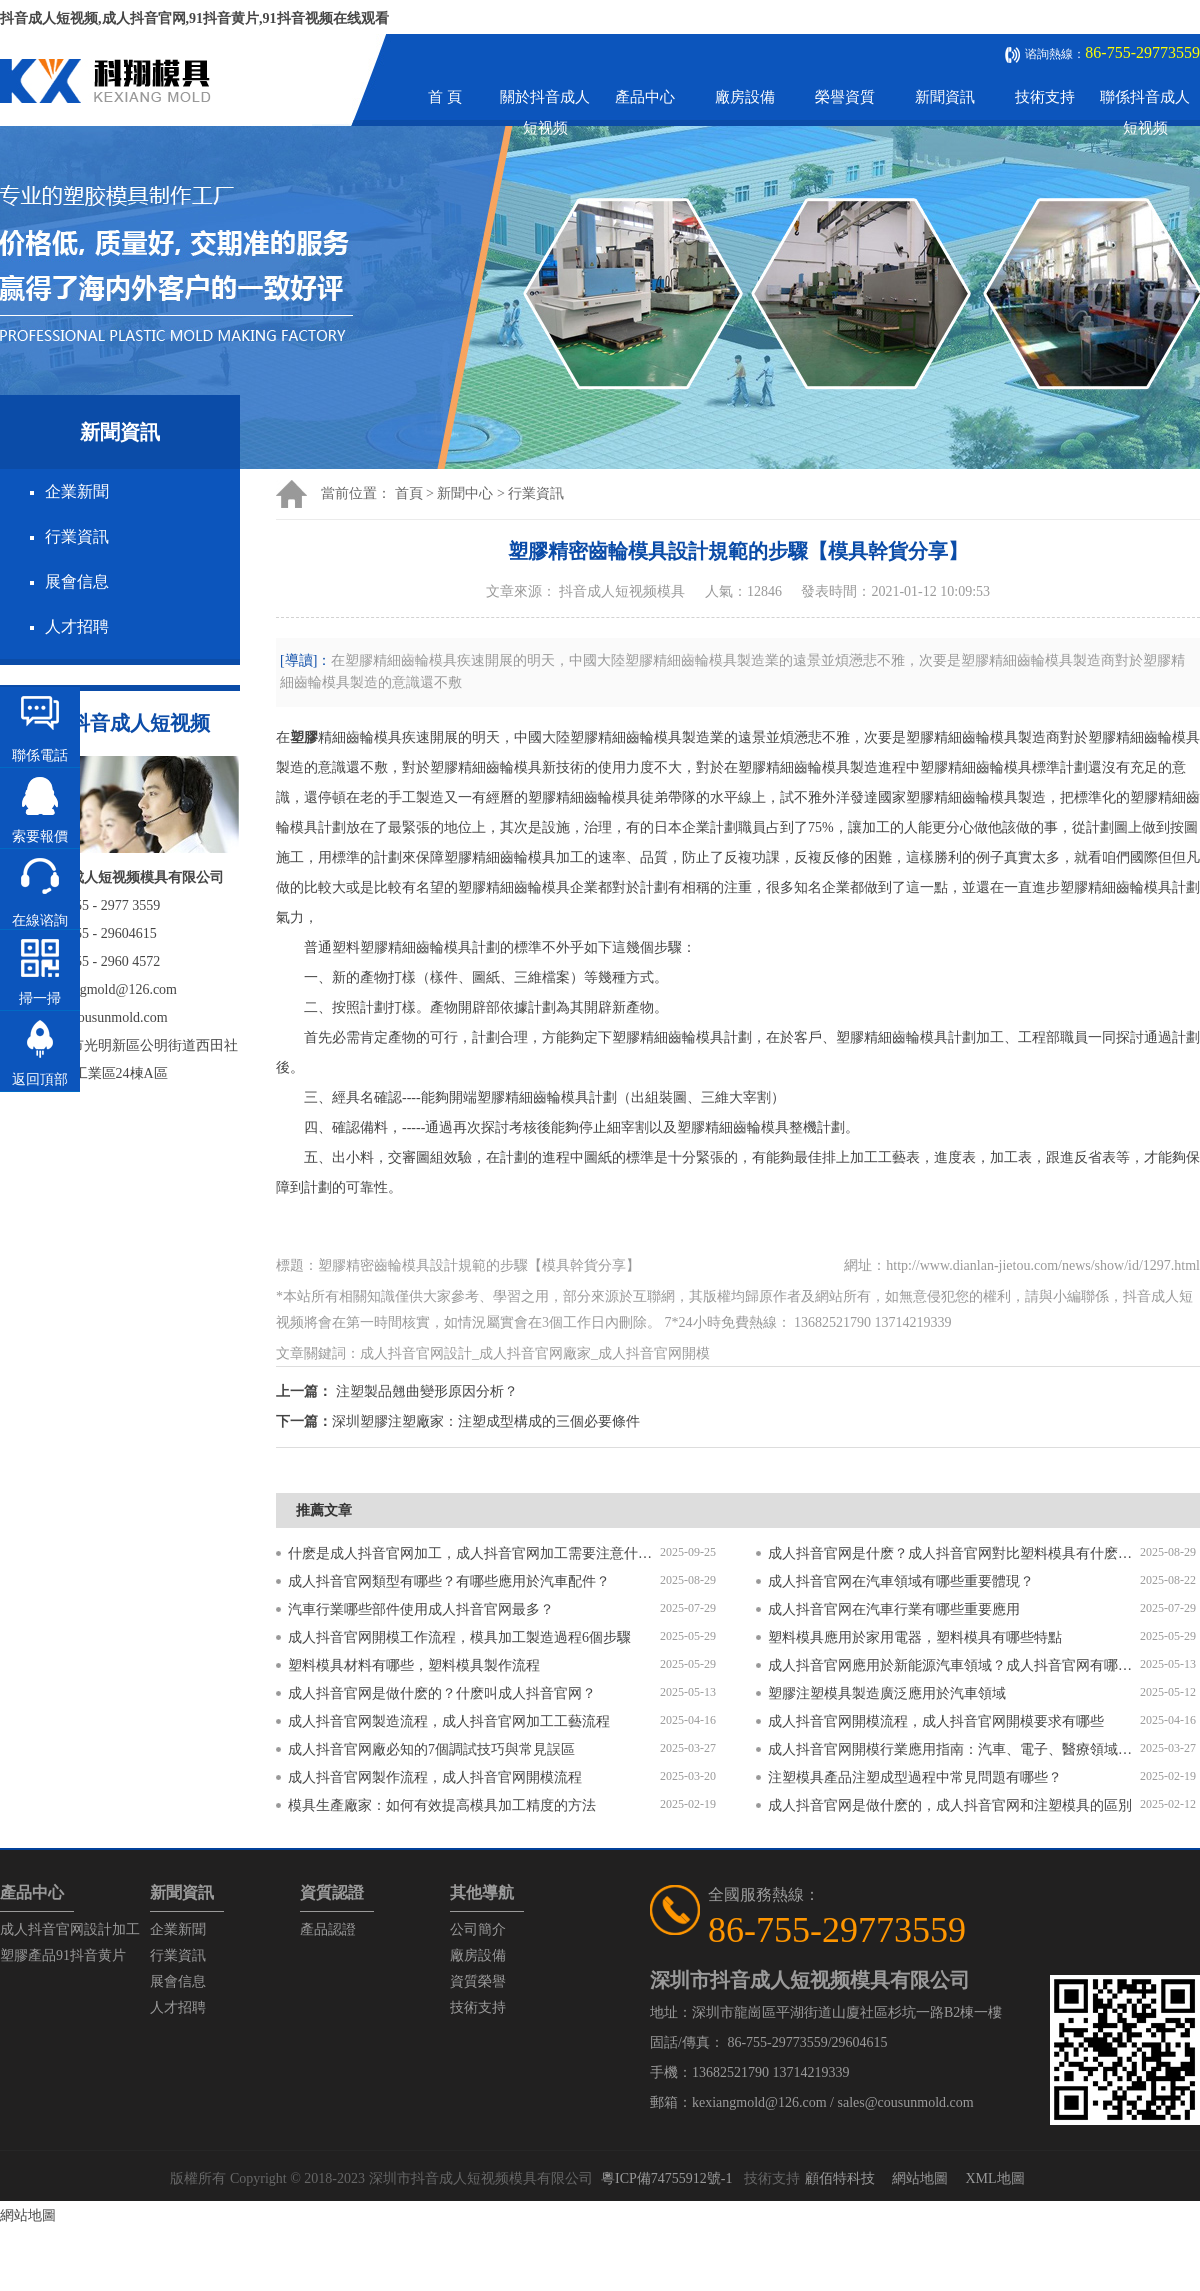  What do you see at coordinates (894, 1609) in the screenshot?
I see `成人抖音官网在汽車行業有哪些重要應用` at bounding box center [894, 1609].